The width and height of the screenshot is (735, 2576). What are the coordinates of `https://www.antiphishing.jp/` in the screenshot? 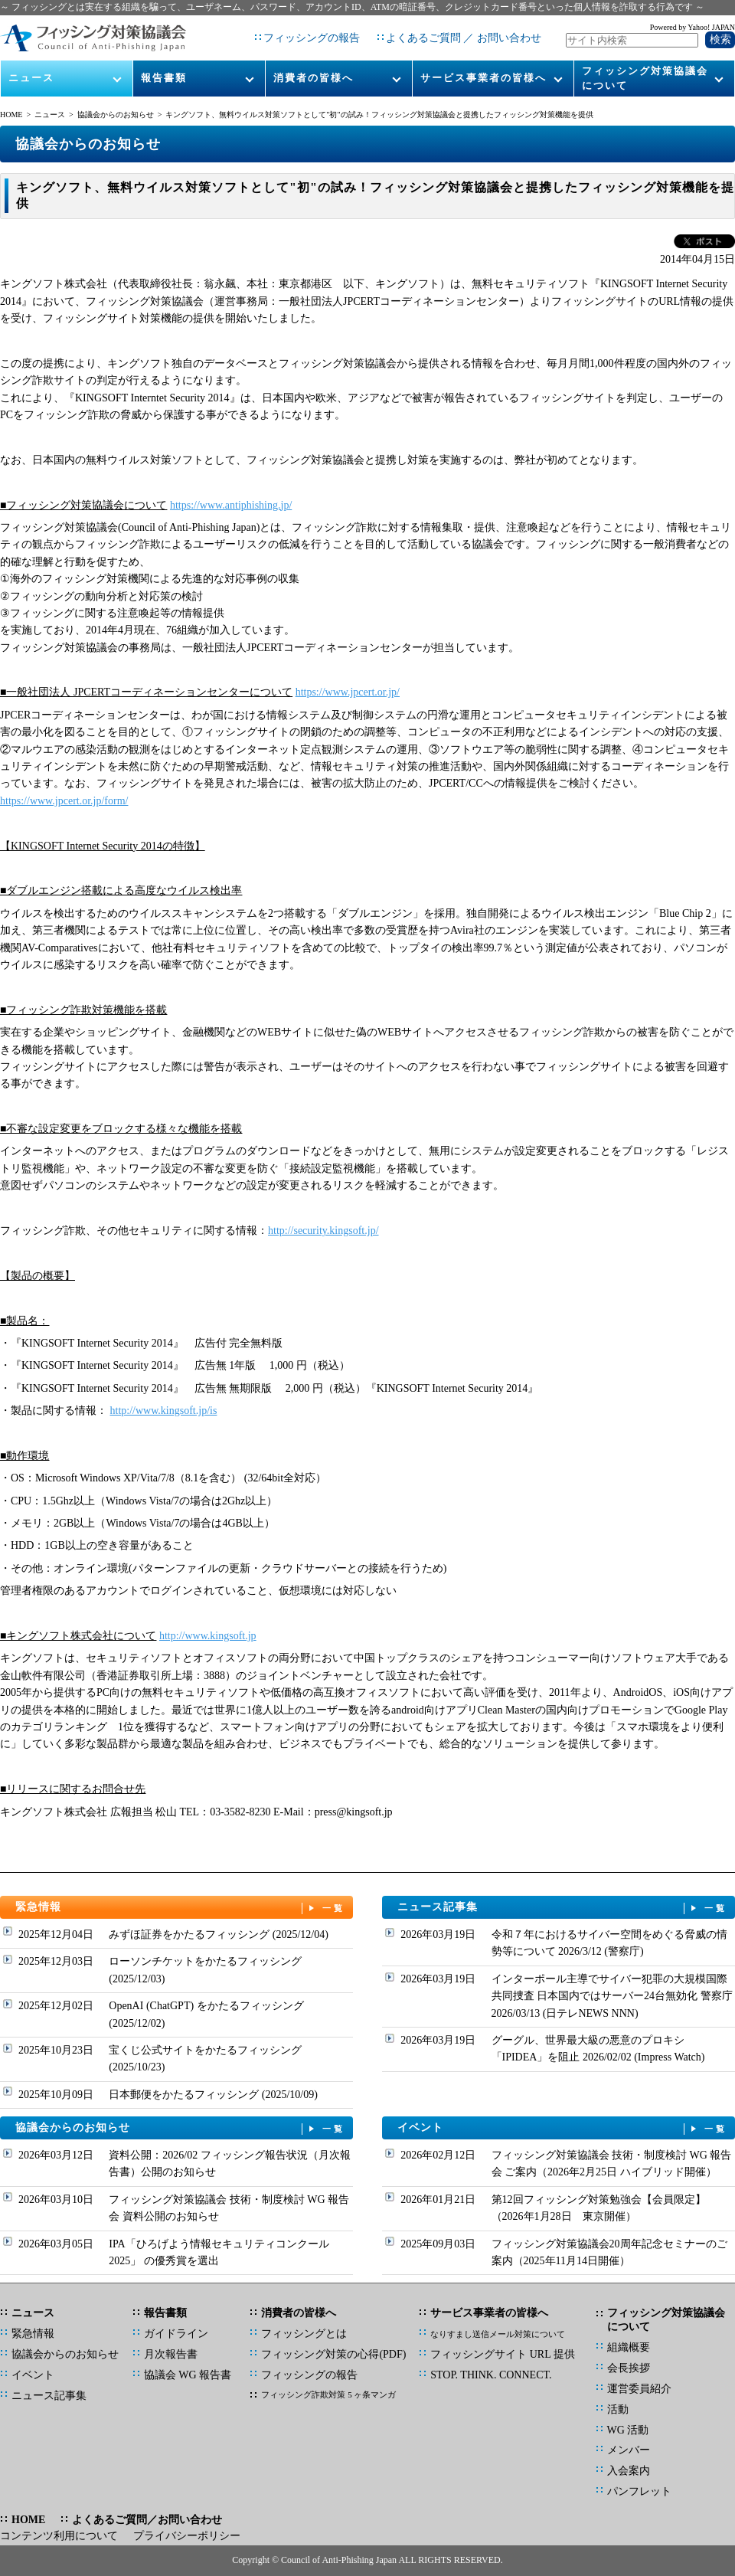 It's located at (231, 505).